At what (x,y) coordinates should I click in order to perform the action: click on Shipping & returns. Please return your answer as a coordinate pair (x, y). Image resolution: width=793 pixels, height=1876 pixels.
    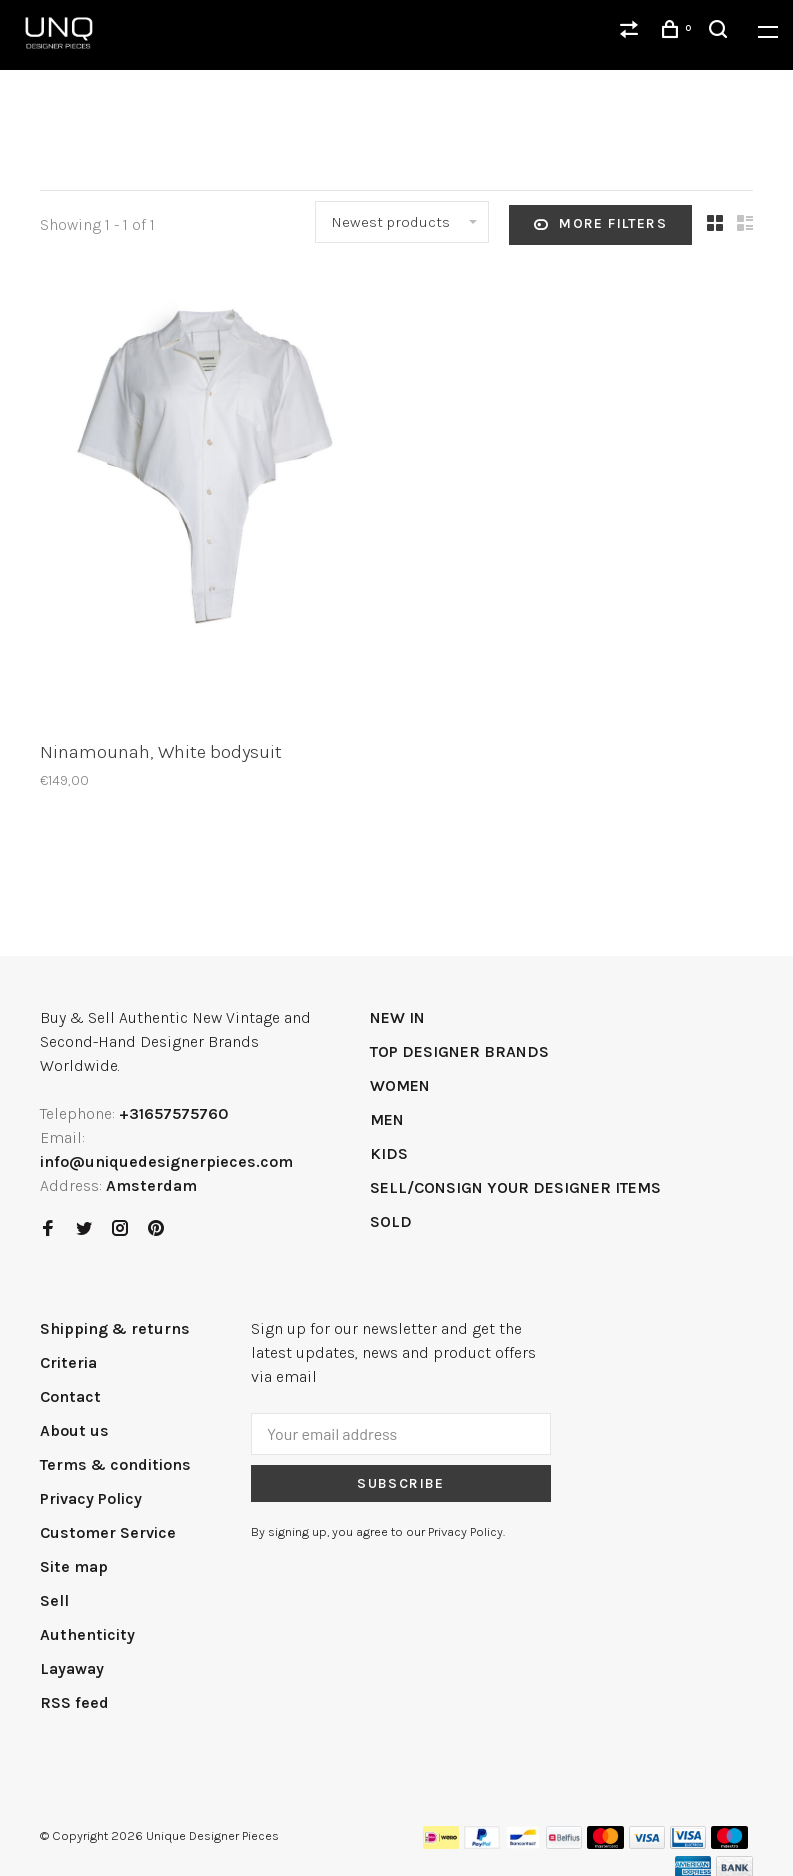
    Looking at the image, I should click on (115, 1328).